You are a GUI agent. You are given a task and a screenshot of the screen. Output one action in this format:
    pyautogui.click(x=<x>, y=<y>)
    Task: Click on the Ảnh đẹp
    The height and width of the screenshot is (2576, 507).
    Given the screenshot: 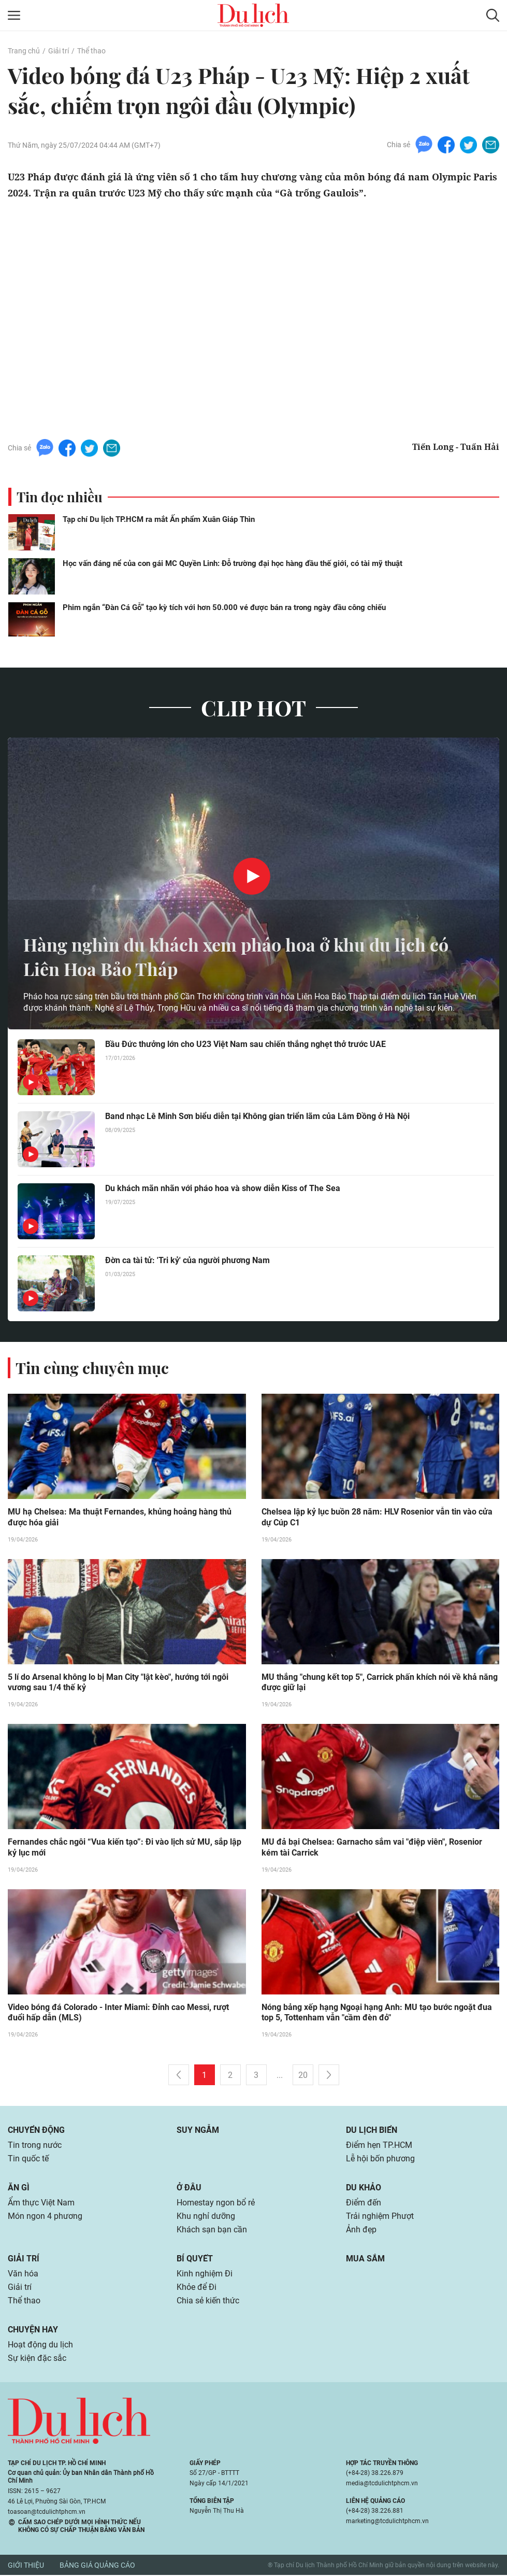 What is the action you would take?
    pyautogui.click(x=361, y=2230)
    